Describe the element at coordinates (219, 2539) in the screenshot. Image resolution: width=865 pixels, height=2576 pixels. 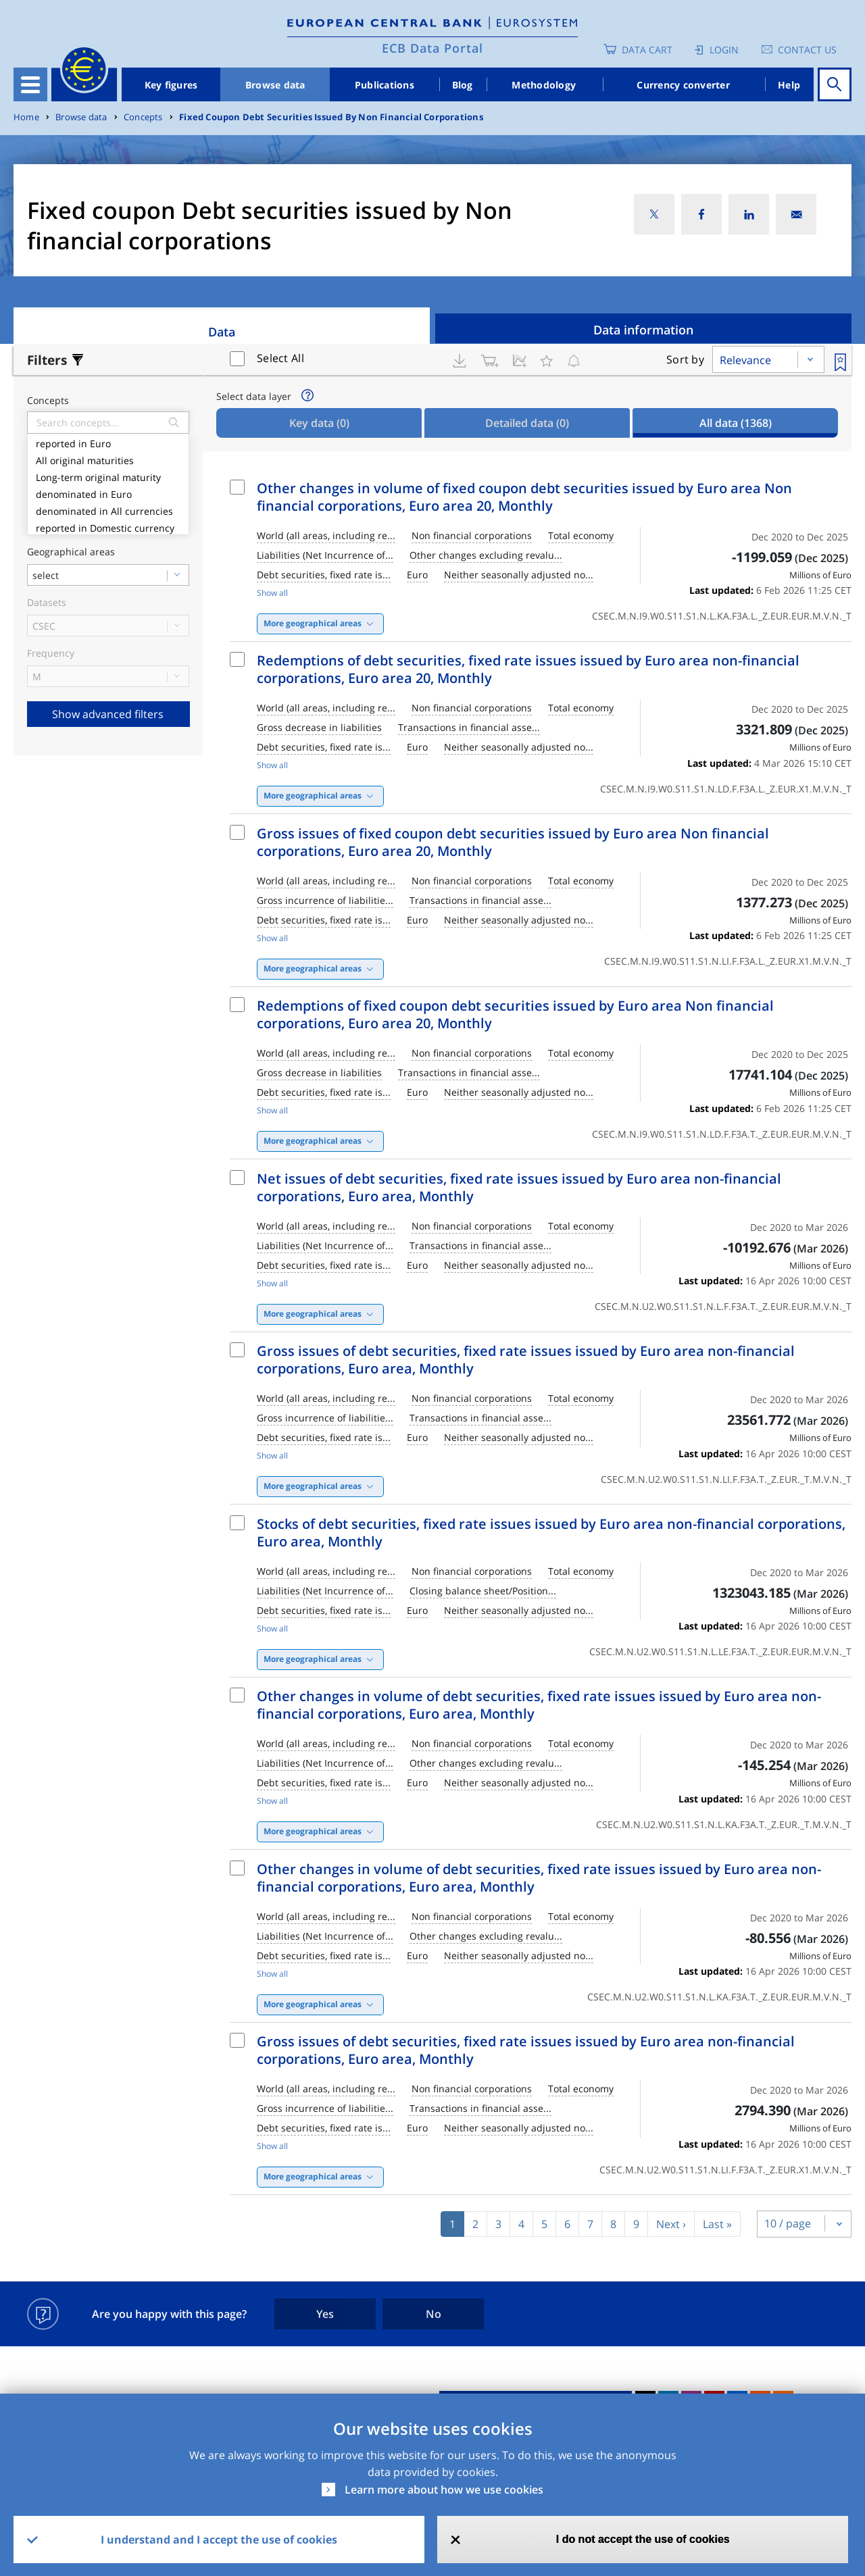
I see `I understand and I accept the use of cookies` at that location.